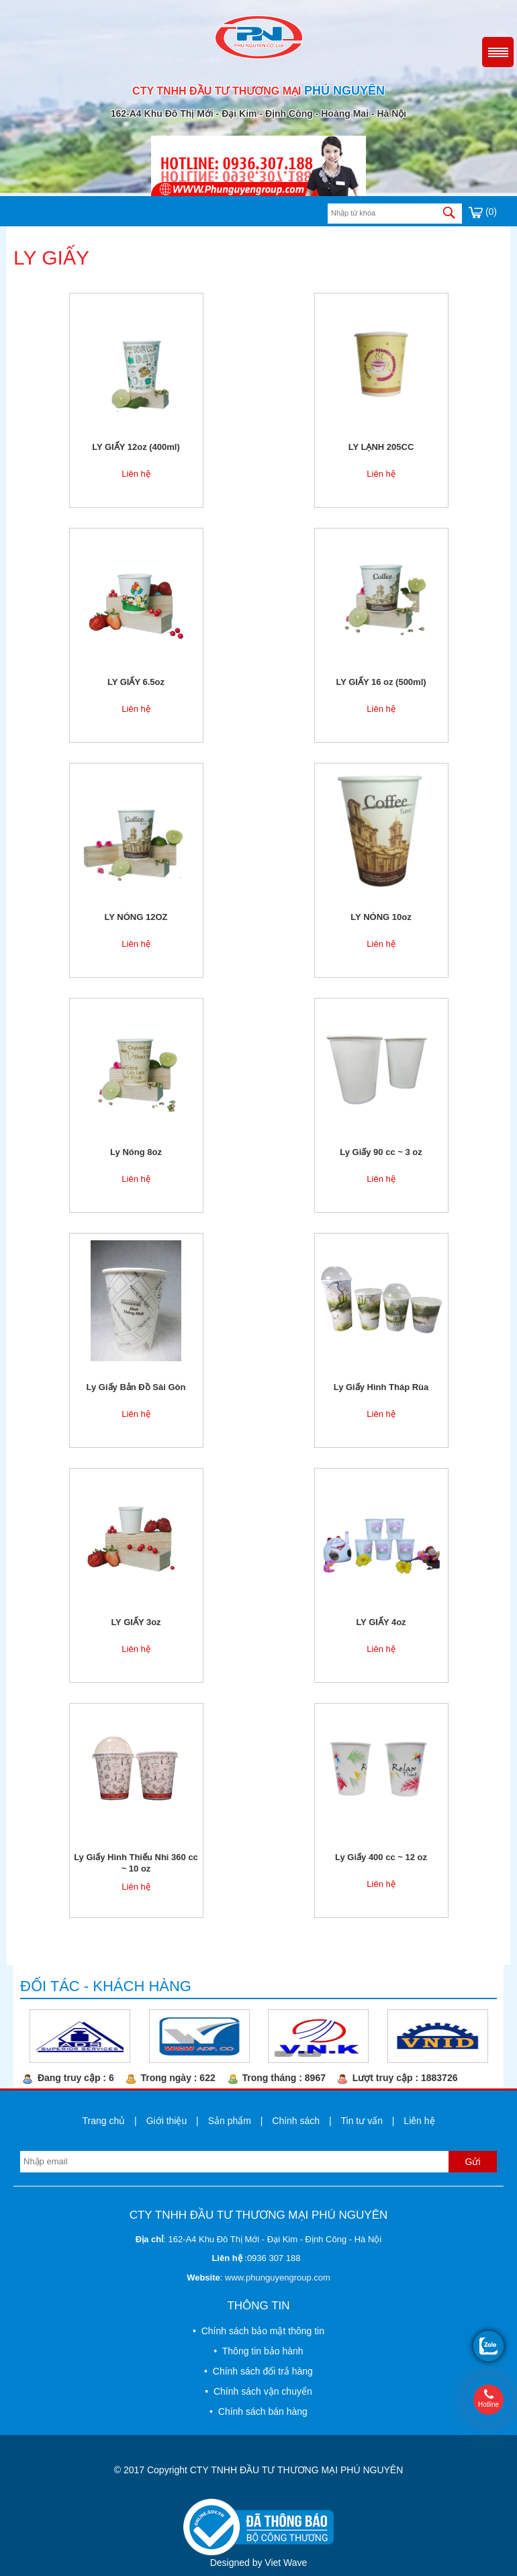 This screenshot has height=2576, width=517. Describe the element at coordinates (258, 2371) in the screenshot. I see `• Chính sách đổi trả hàng` at that location.